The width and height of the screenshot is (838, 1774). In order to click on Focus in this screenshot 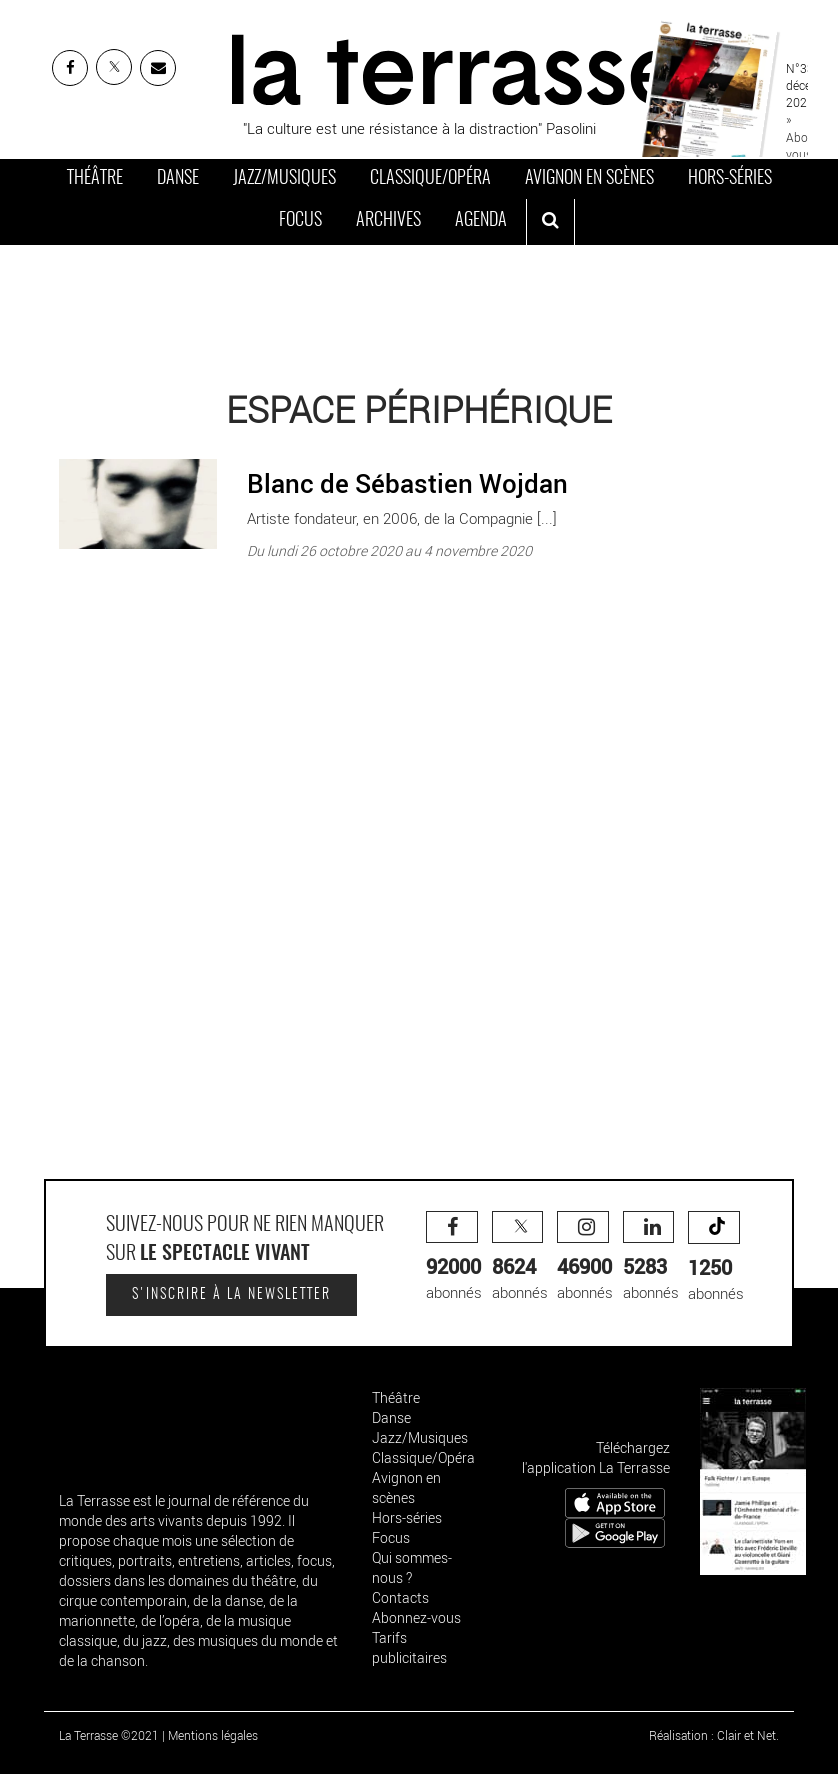, I will do `click(300, 221)`.